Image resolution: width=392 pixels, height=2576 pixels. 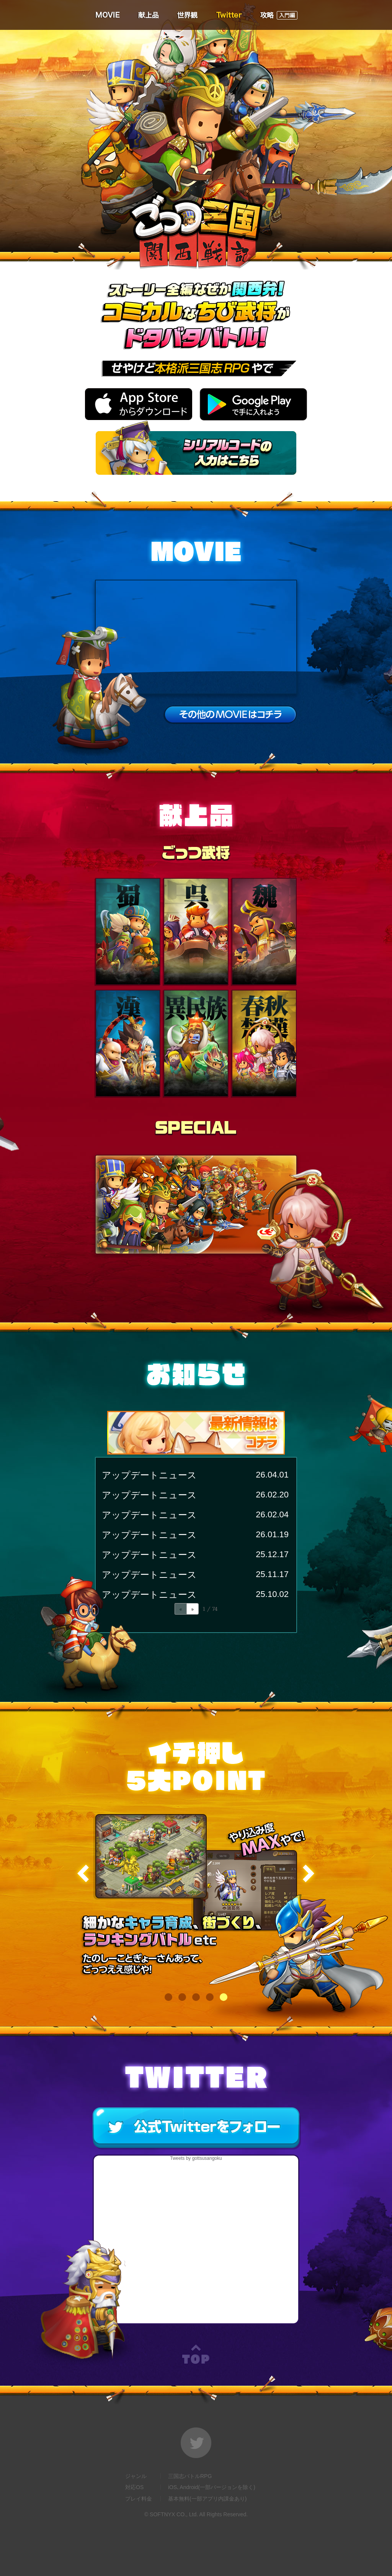 What do you see at coordinates (230, 714) in the screenshot?
I see `その他のMOVIEはこちら` at bounding box center [230, 714].